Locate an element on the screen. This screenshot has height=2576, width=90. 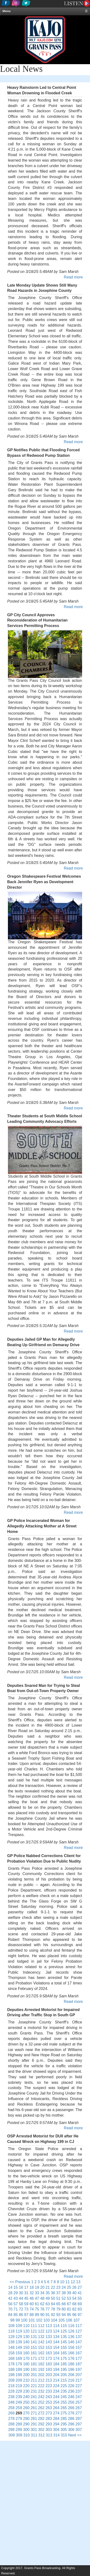
24 is located at coordinates (63, 2287).